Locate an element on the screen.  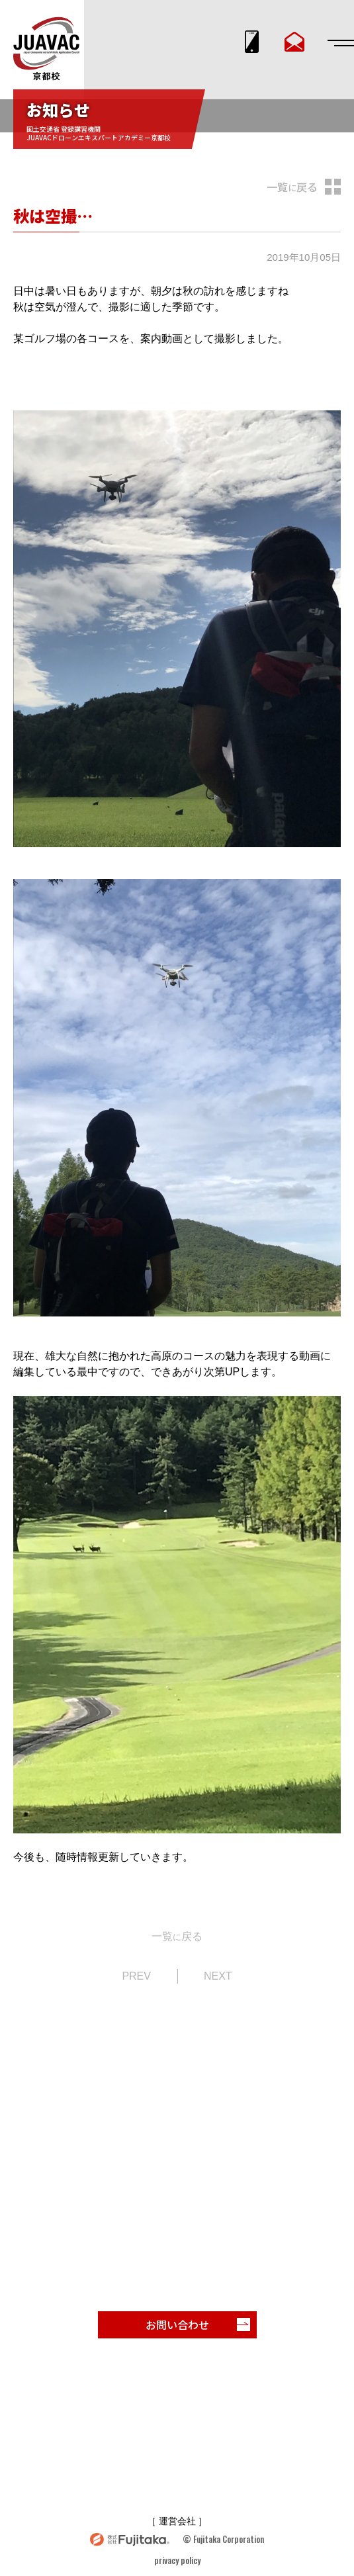
PREV is located at coordinates (136, 1976).